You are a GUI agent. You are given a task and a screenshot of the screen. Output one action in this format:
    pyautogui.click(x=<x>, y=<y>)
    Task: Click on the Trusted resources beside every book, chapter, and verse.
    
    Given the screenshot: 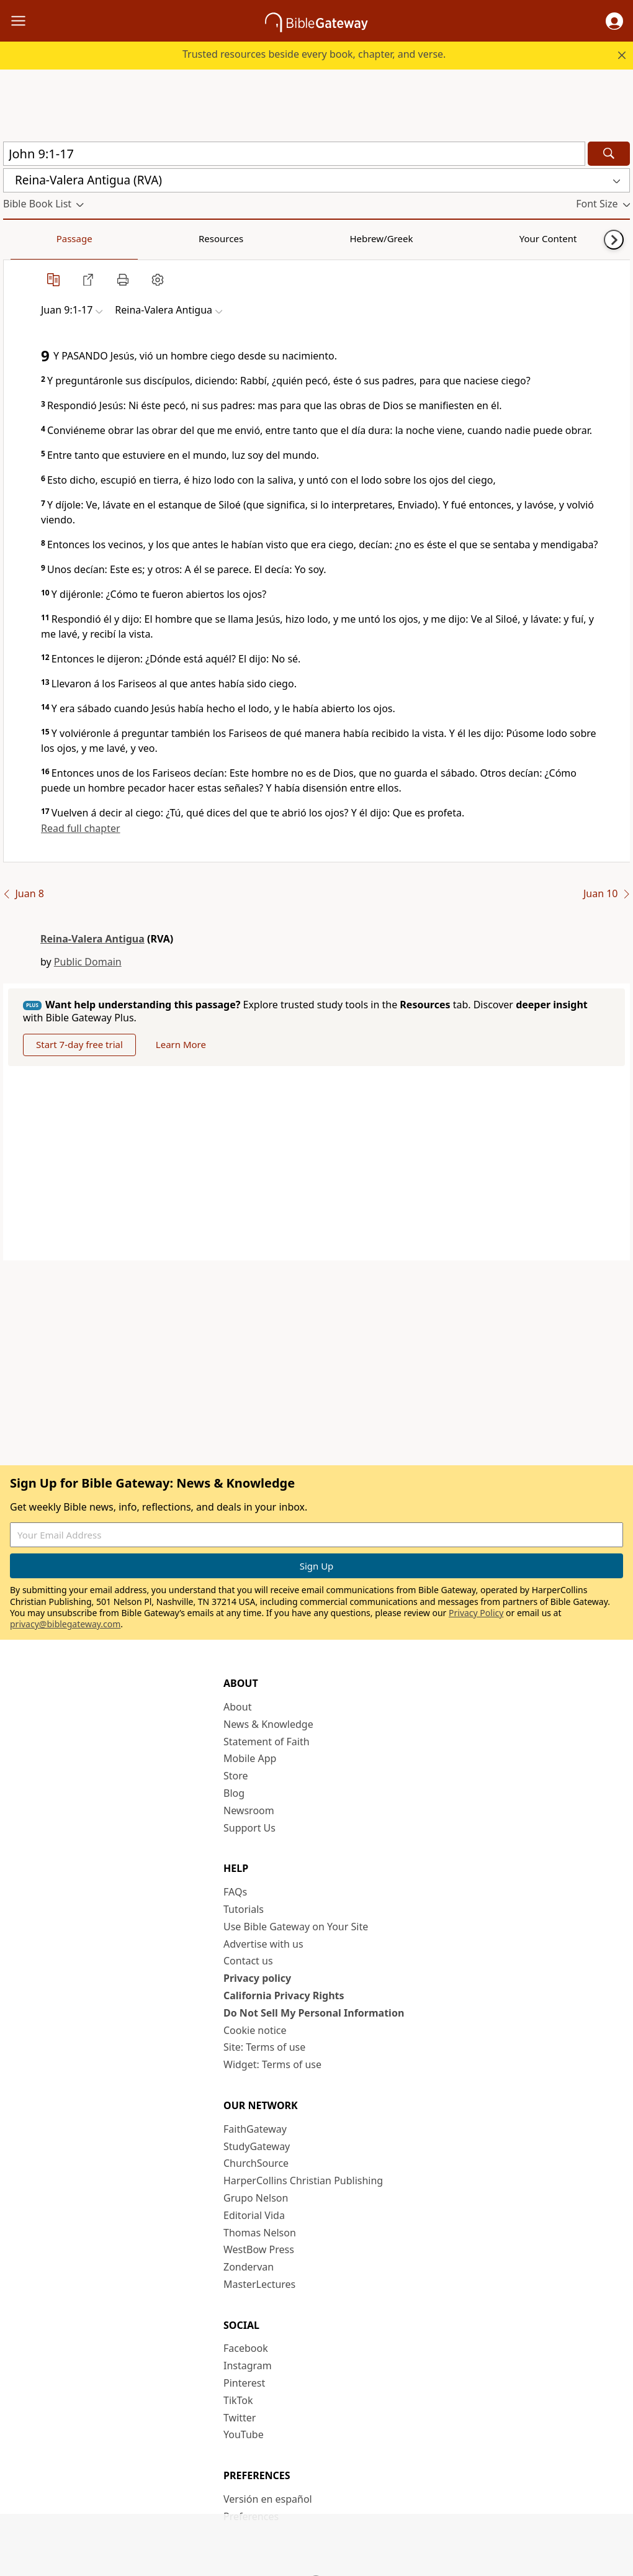 What is the action you would take?
    pyautogui.click(x=314, y=54)
    